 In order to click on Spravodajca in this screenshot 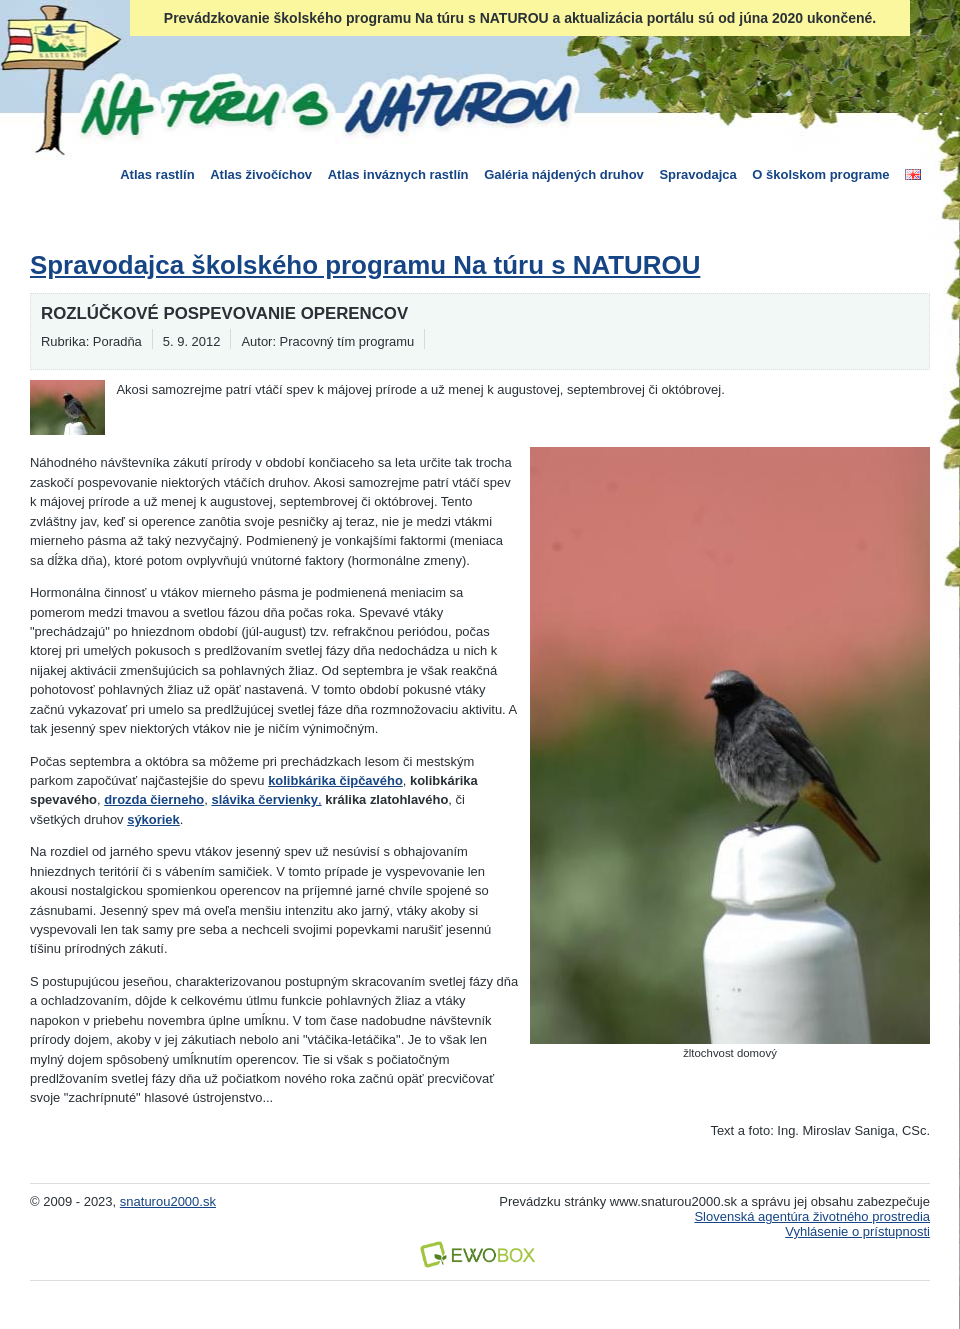, I will do `click(697, 174)`.